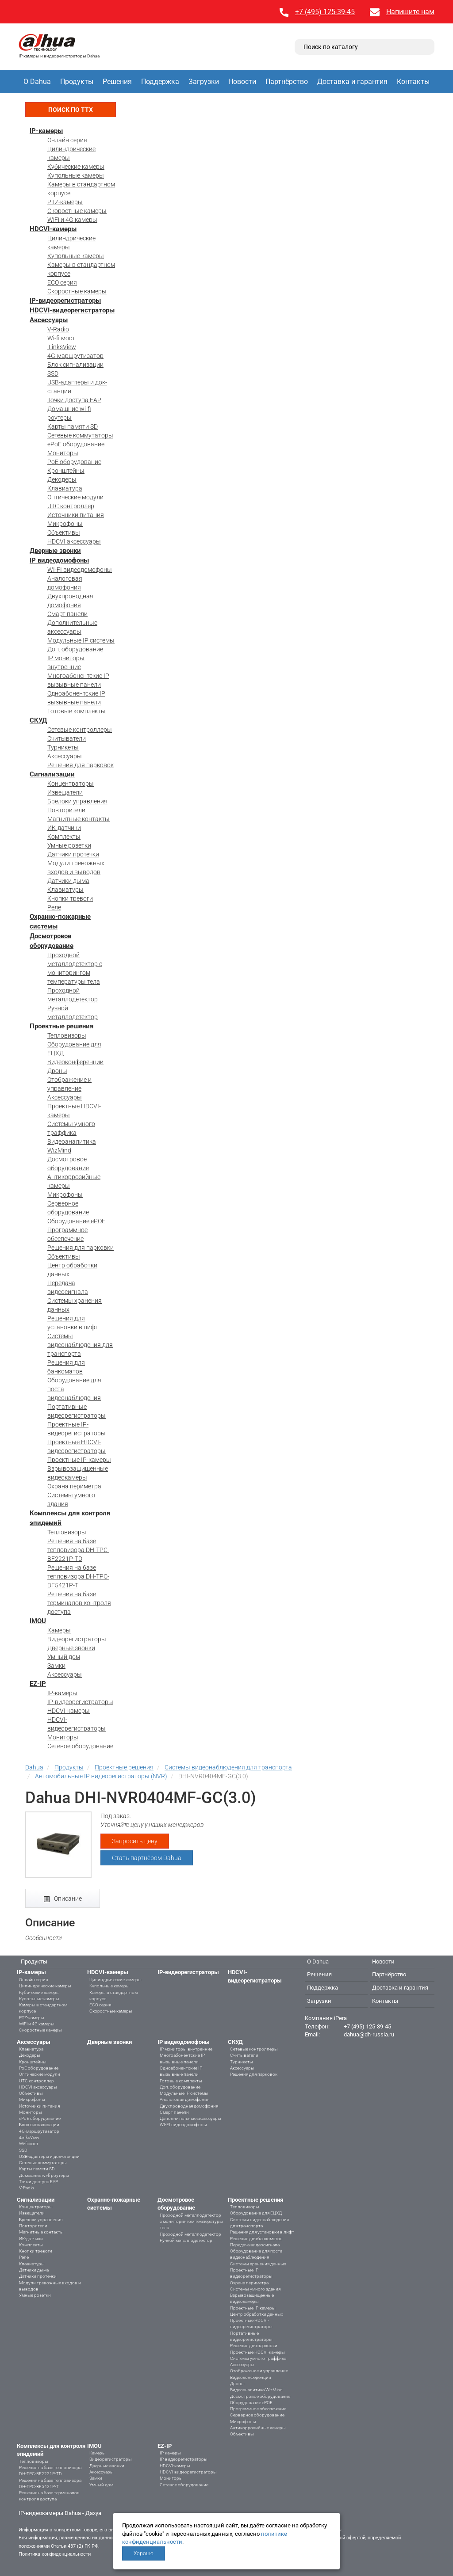 The image size is (453, 2576). I want to click on О Dahua, so click(37, 81).